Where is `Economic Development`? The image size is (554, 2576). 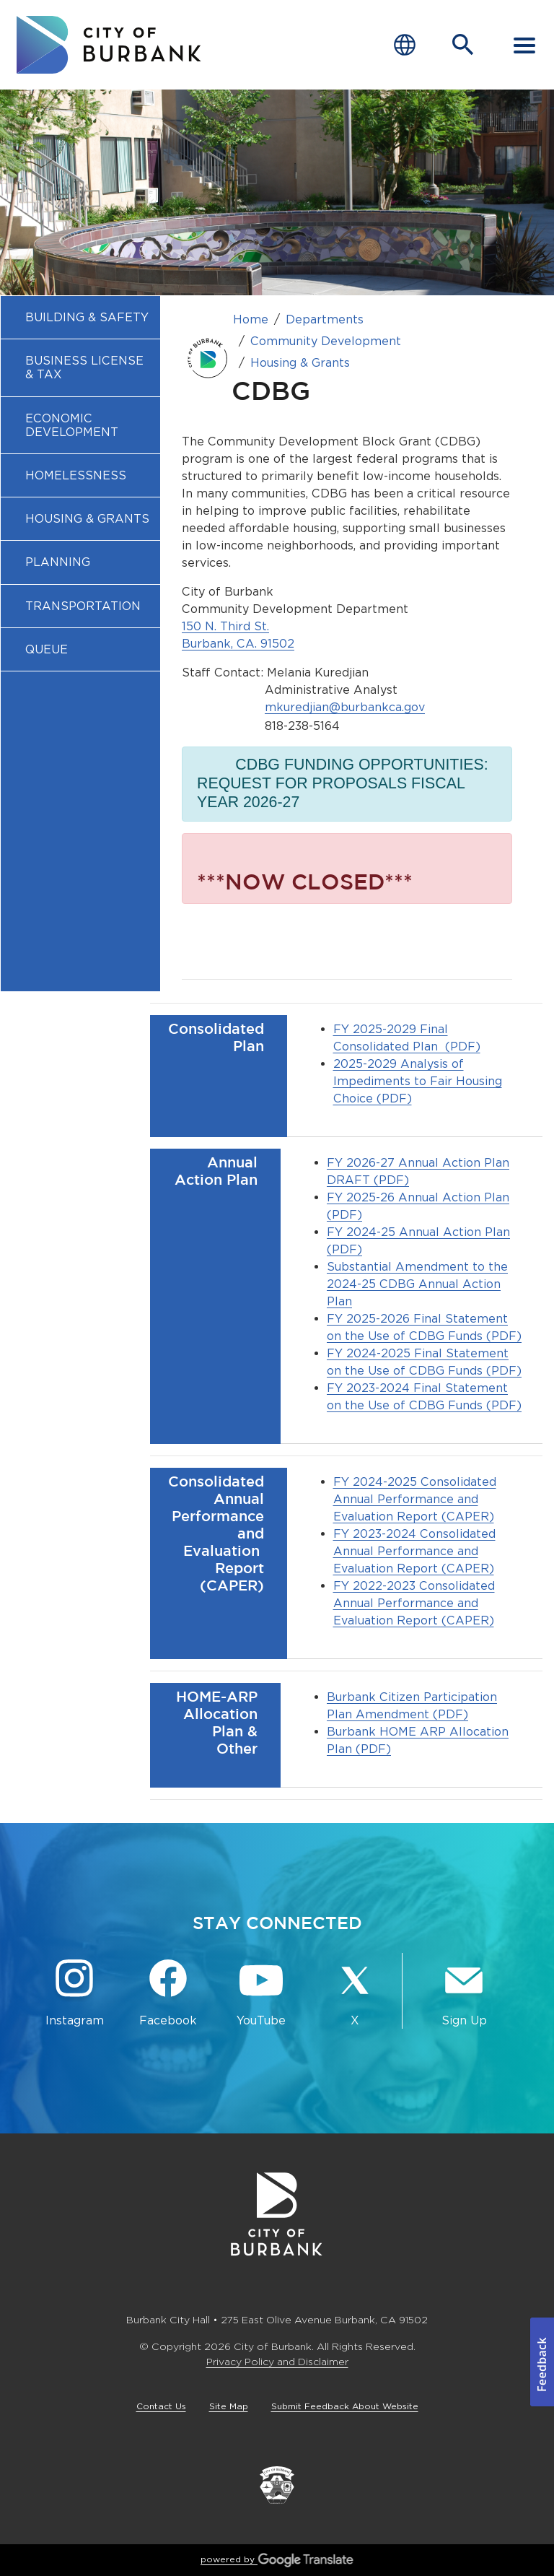
Economic Development is located at coordinates (71, 425).